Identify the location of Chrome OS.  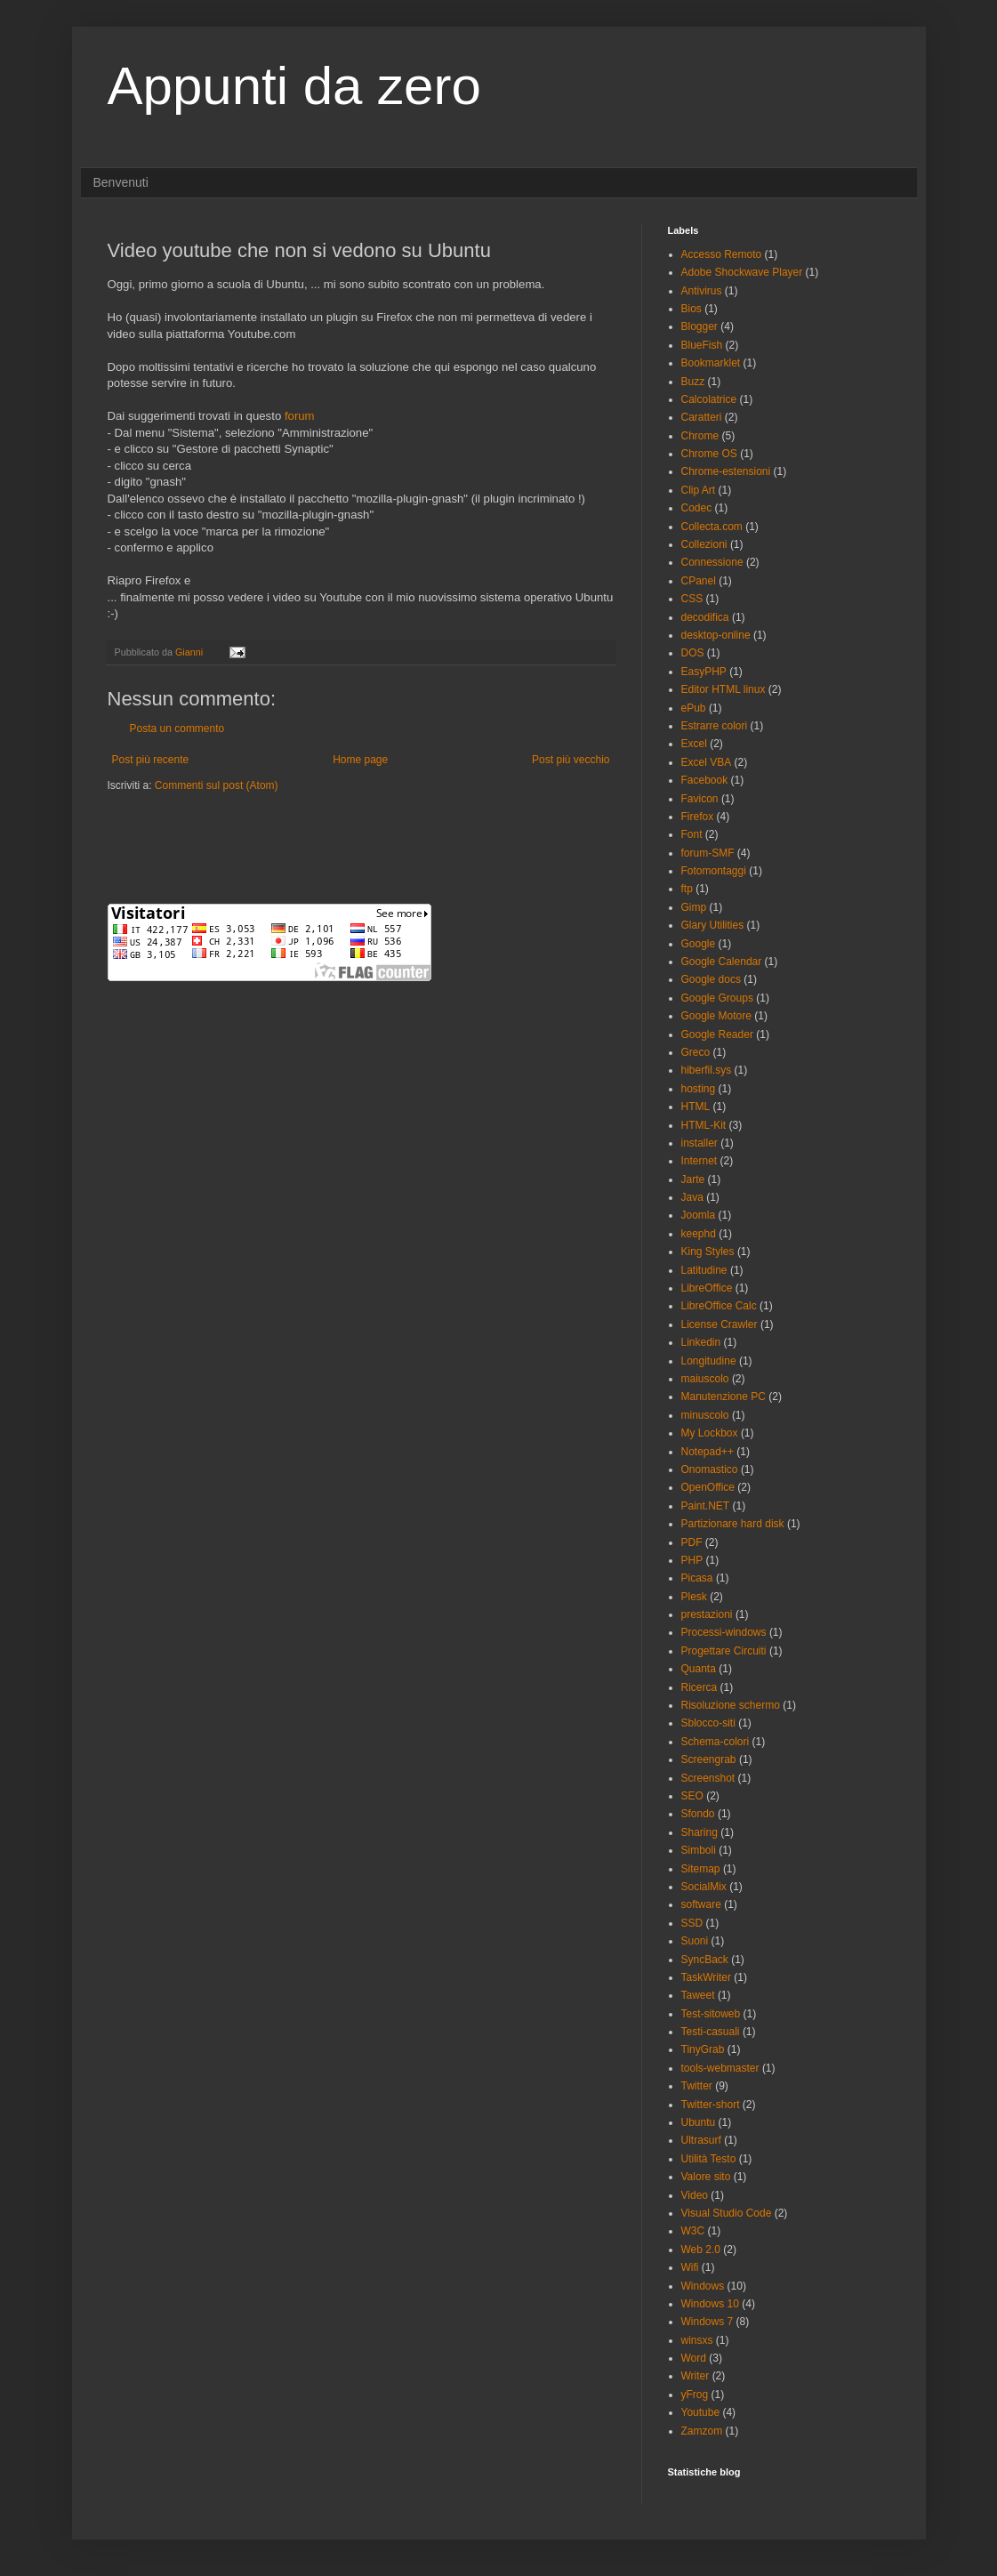
(709, 453).